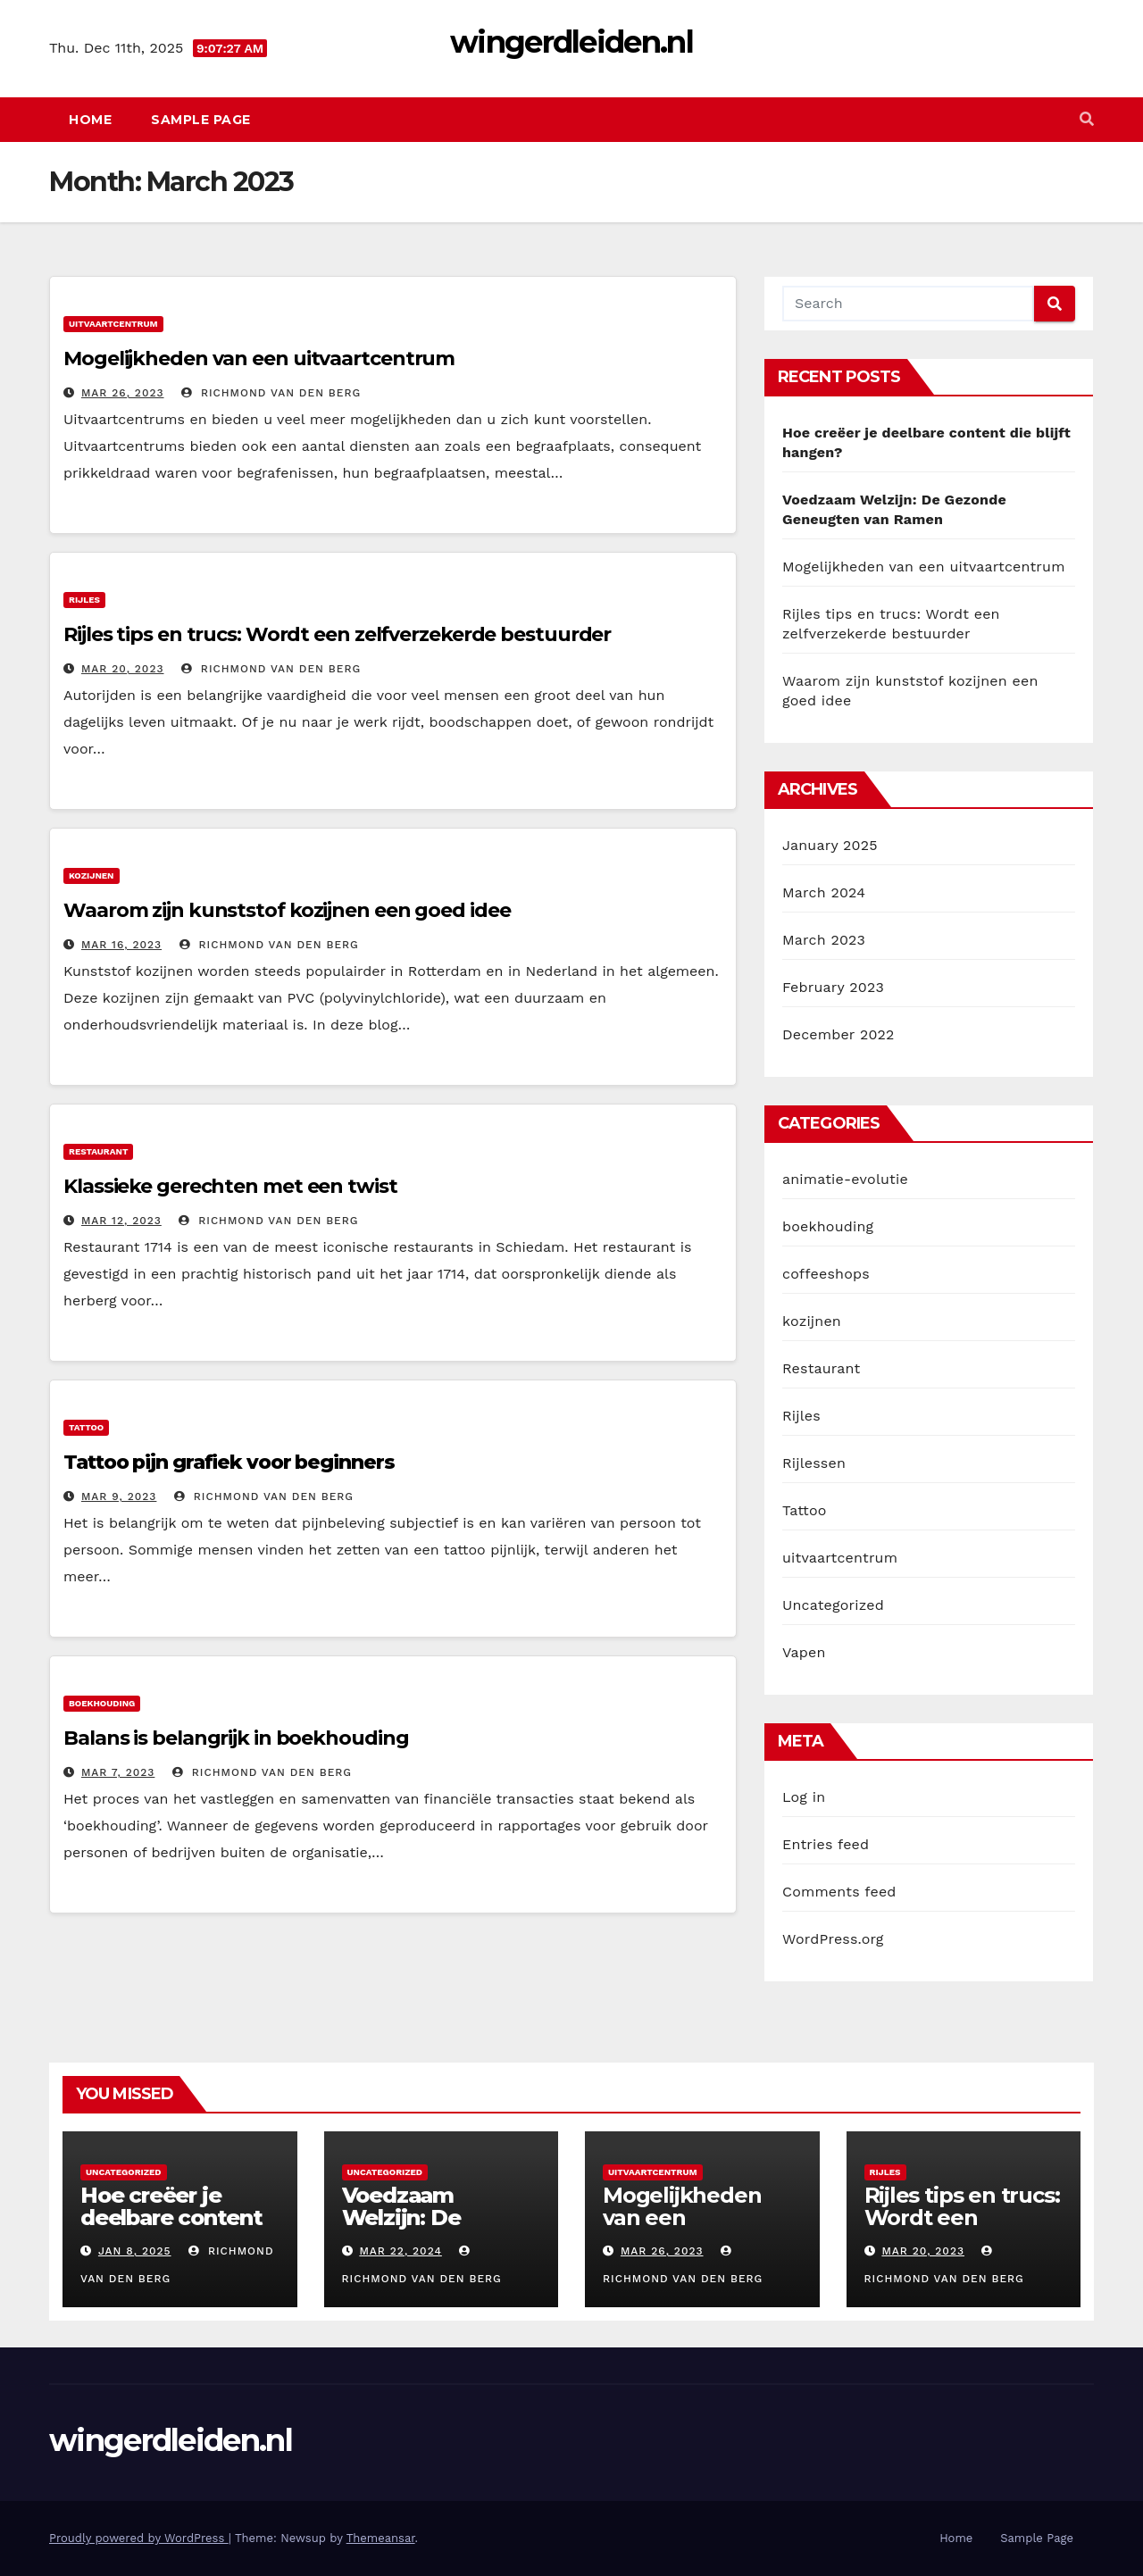 The width and height of the screenshot is (1143, 2576). What do you see at coordinates (823, 939) in the screenshot?
I see `March 2023` at bounding box center [823, 939].